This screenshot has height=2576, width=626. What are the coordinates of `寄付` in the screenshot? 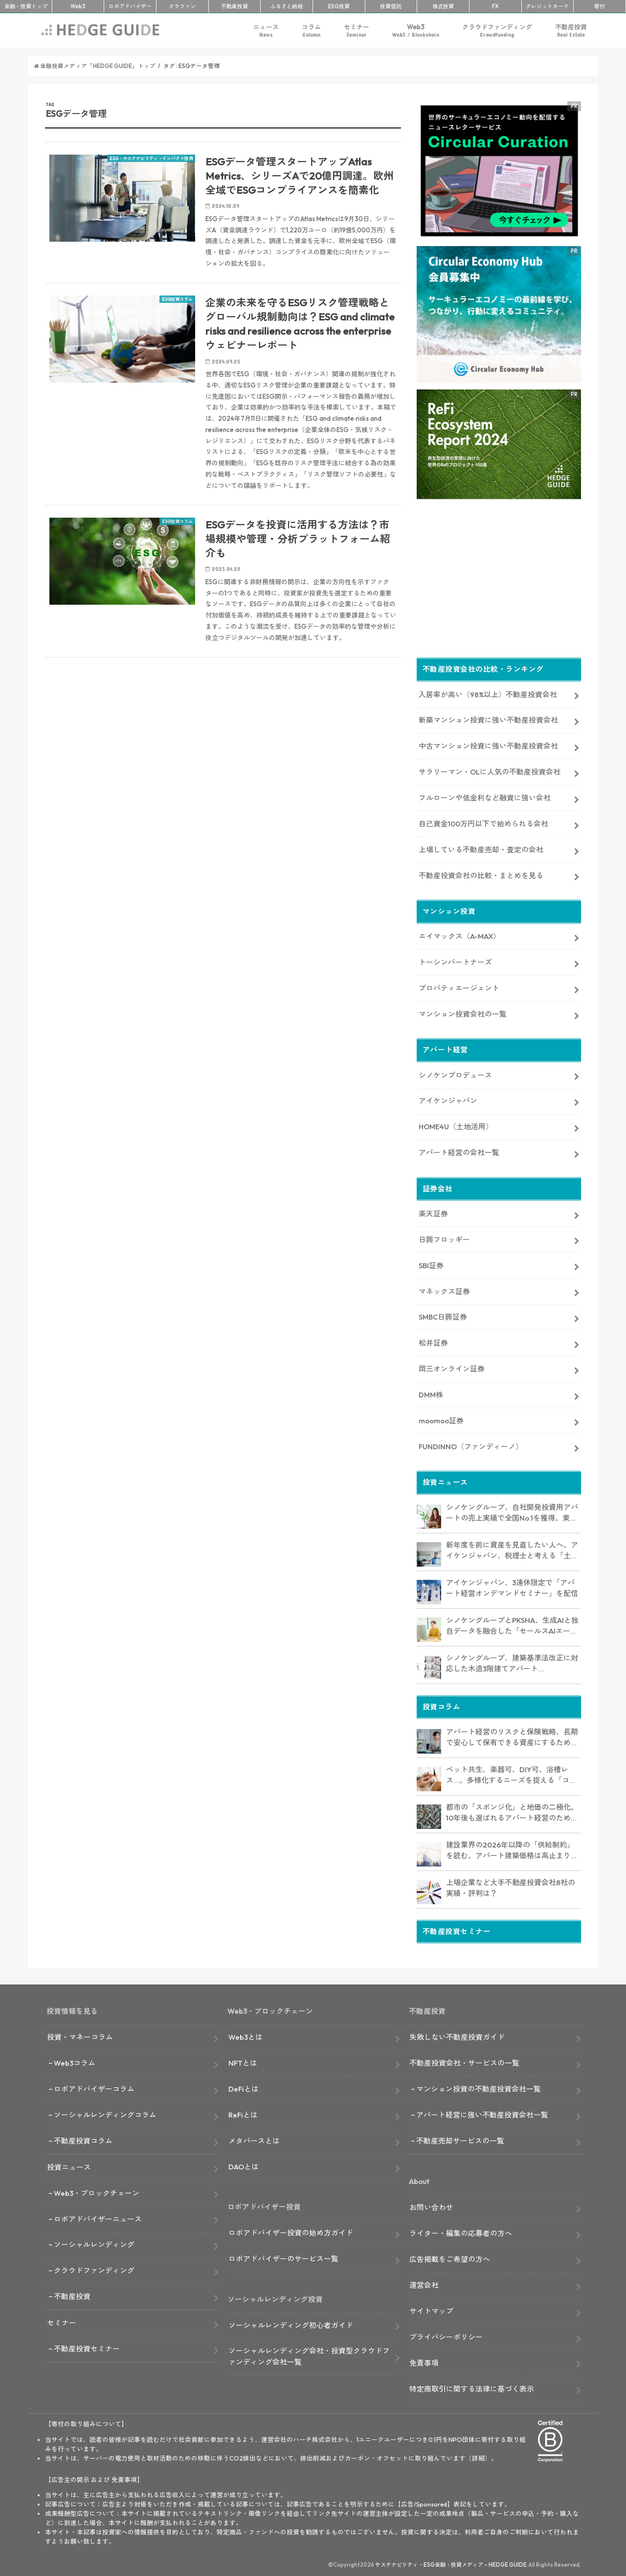 It's located at (599, 6).